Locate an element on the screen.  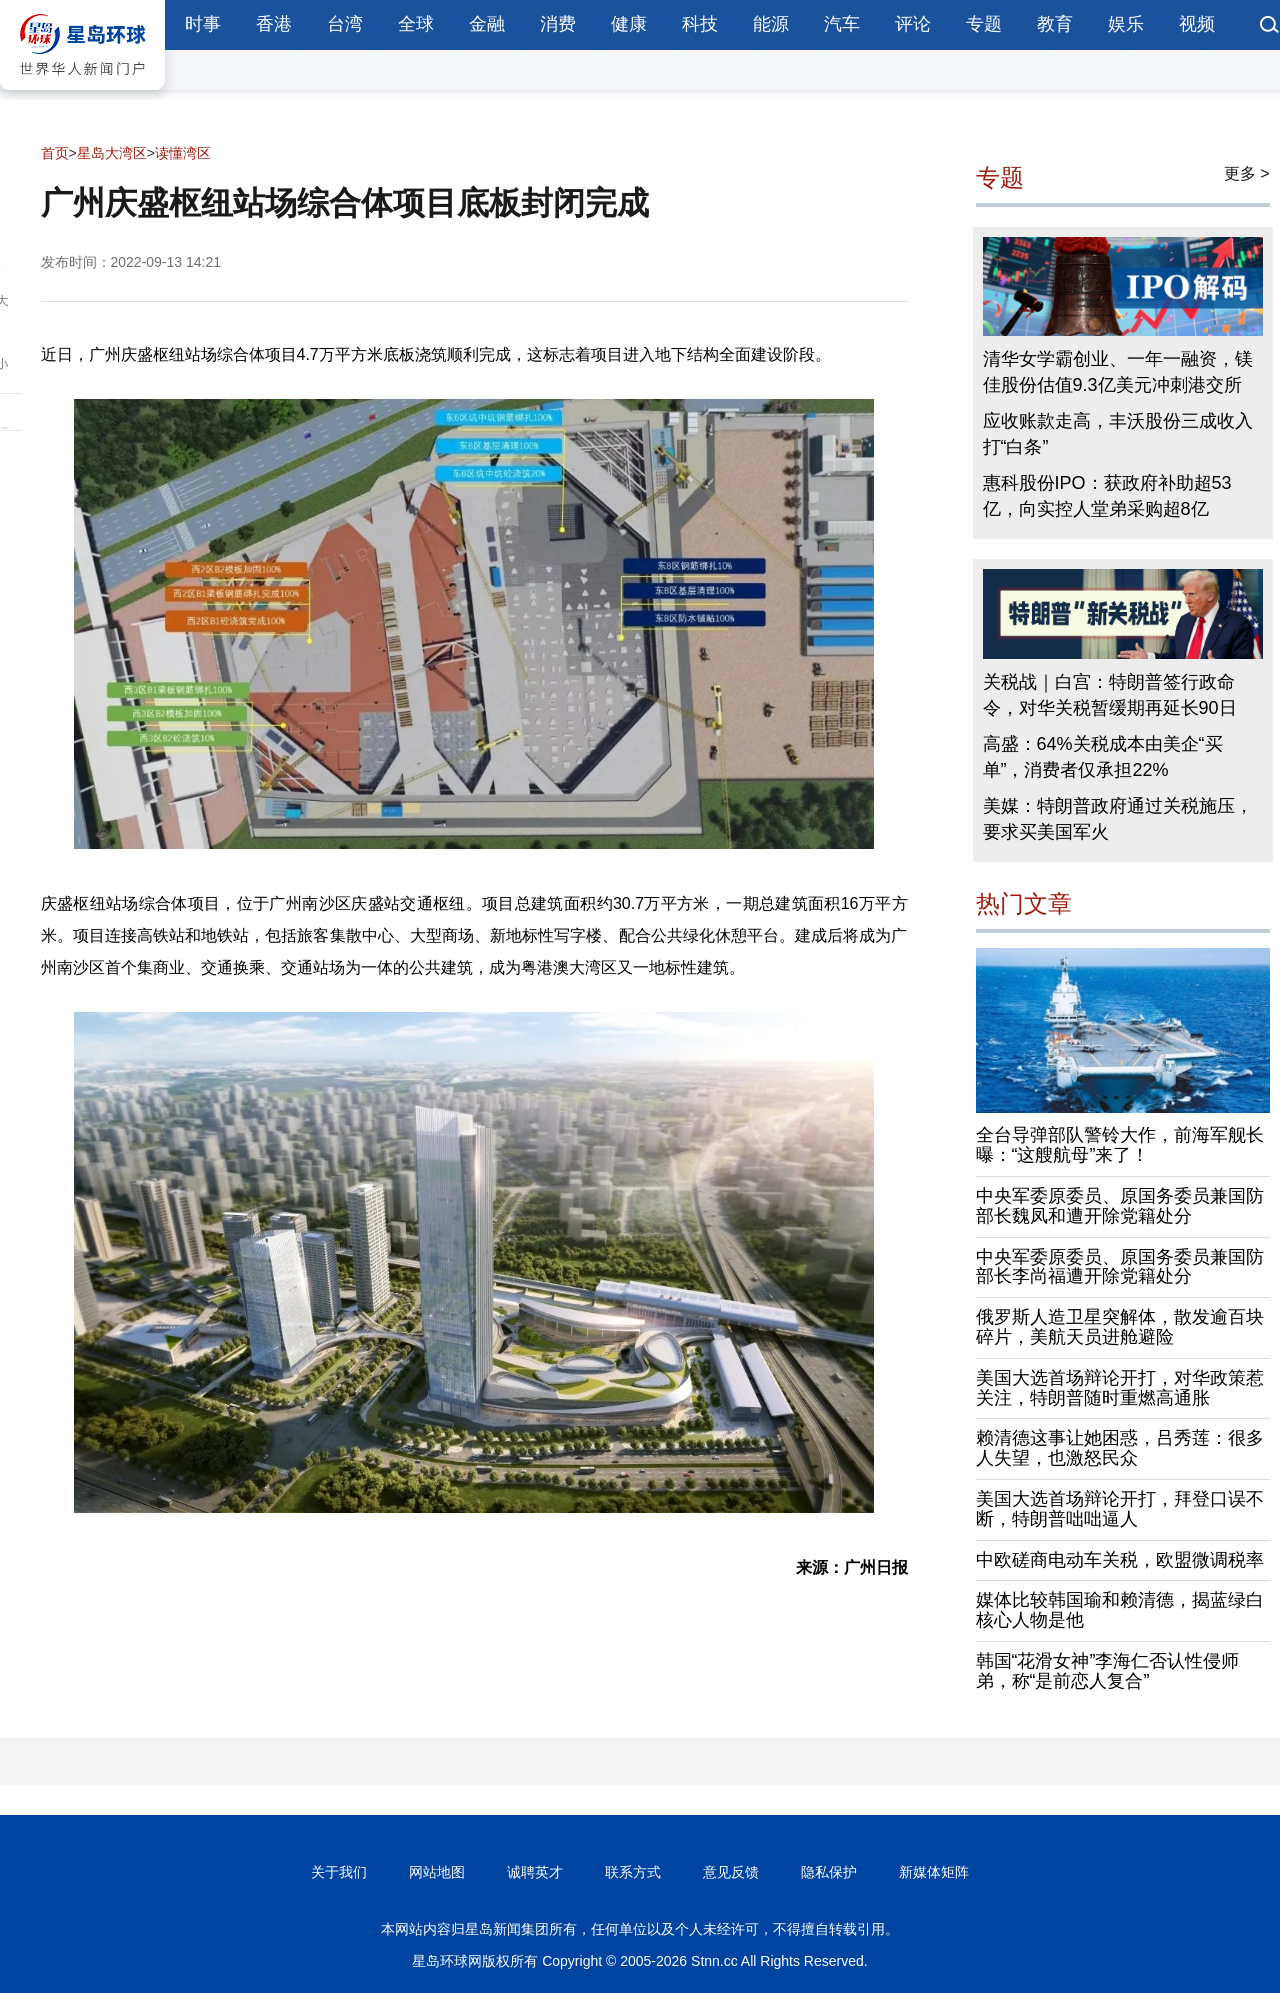
韩国“花滑女神”李海仁否认性侵师弟，称“是前恋人复合” is located at coordinates (1108, 1671).